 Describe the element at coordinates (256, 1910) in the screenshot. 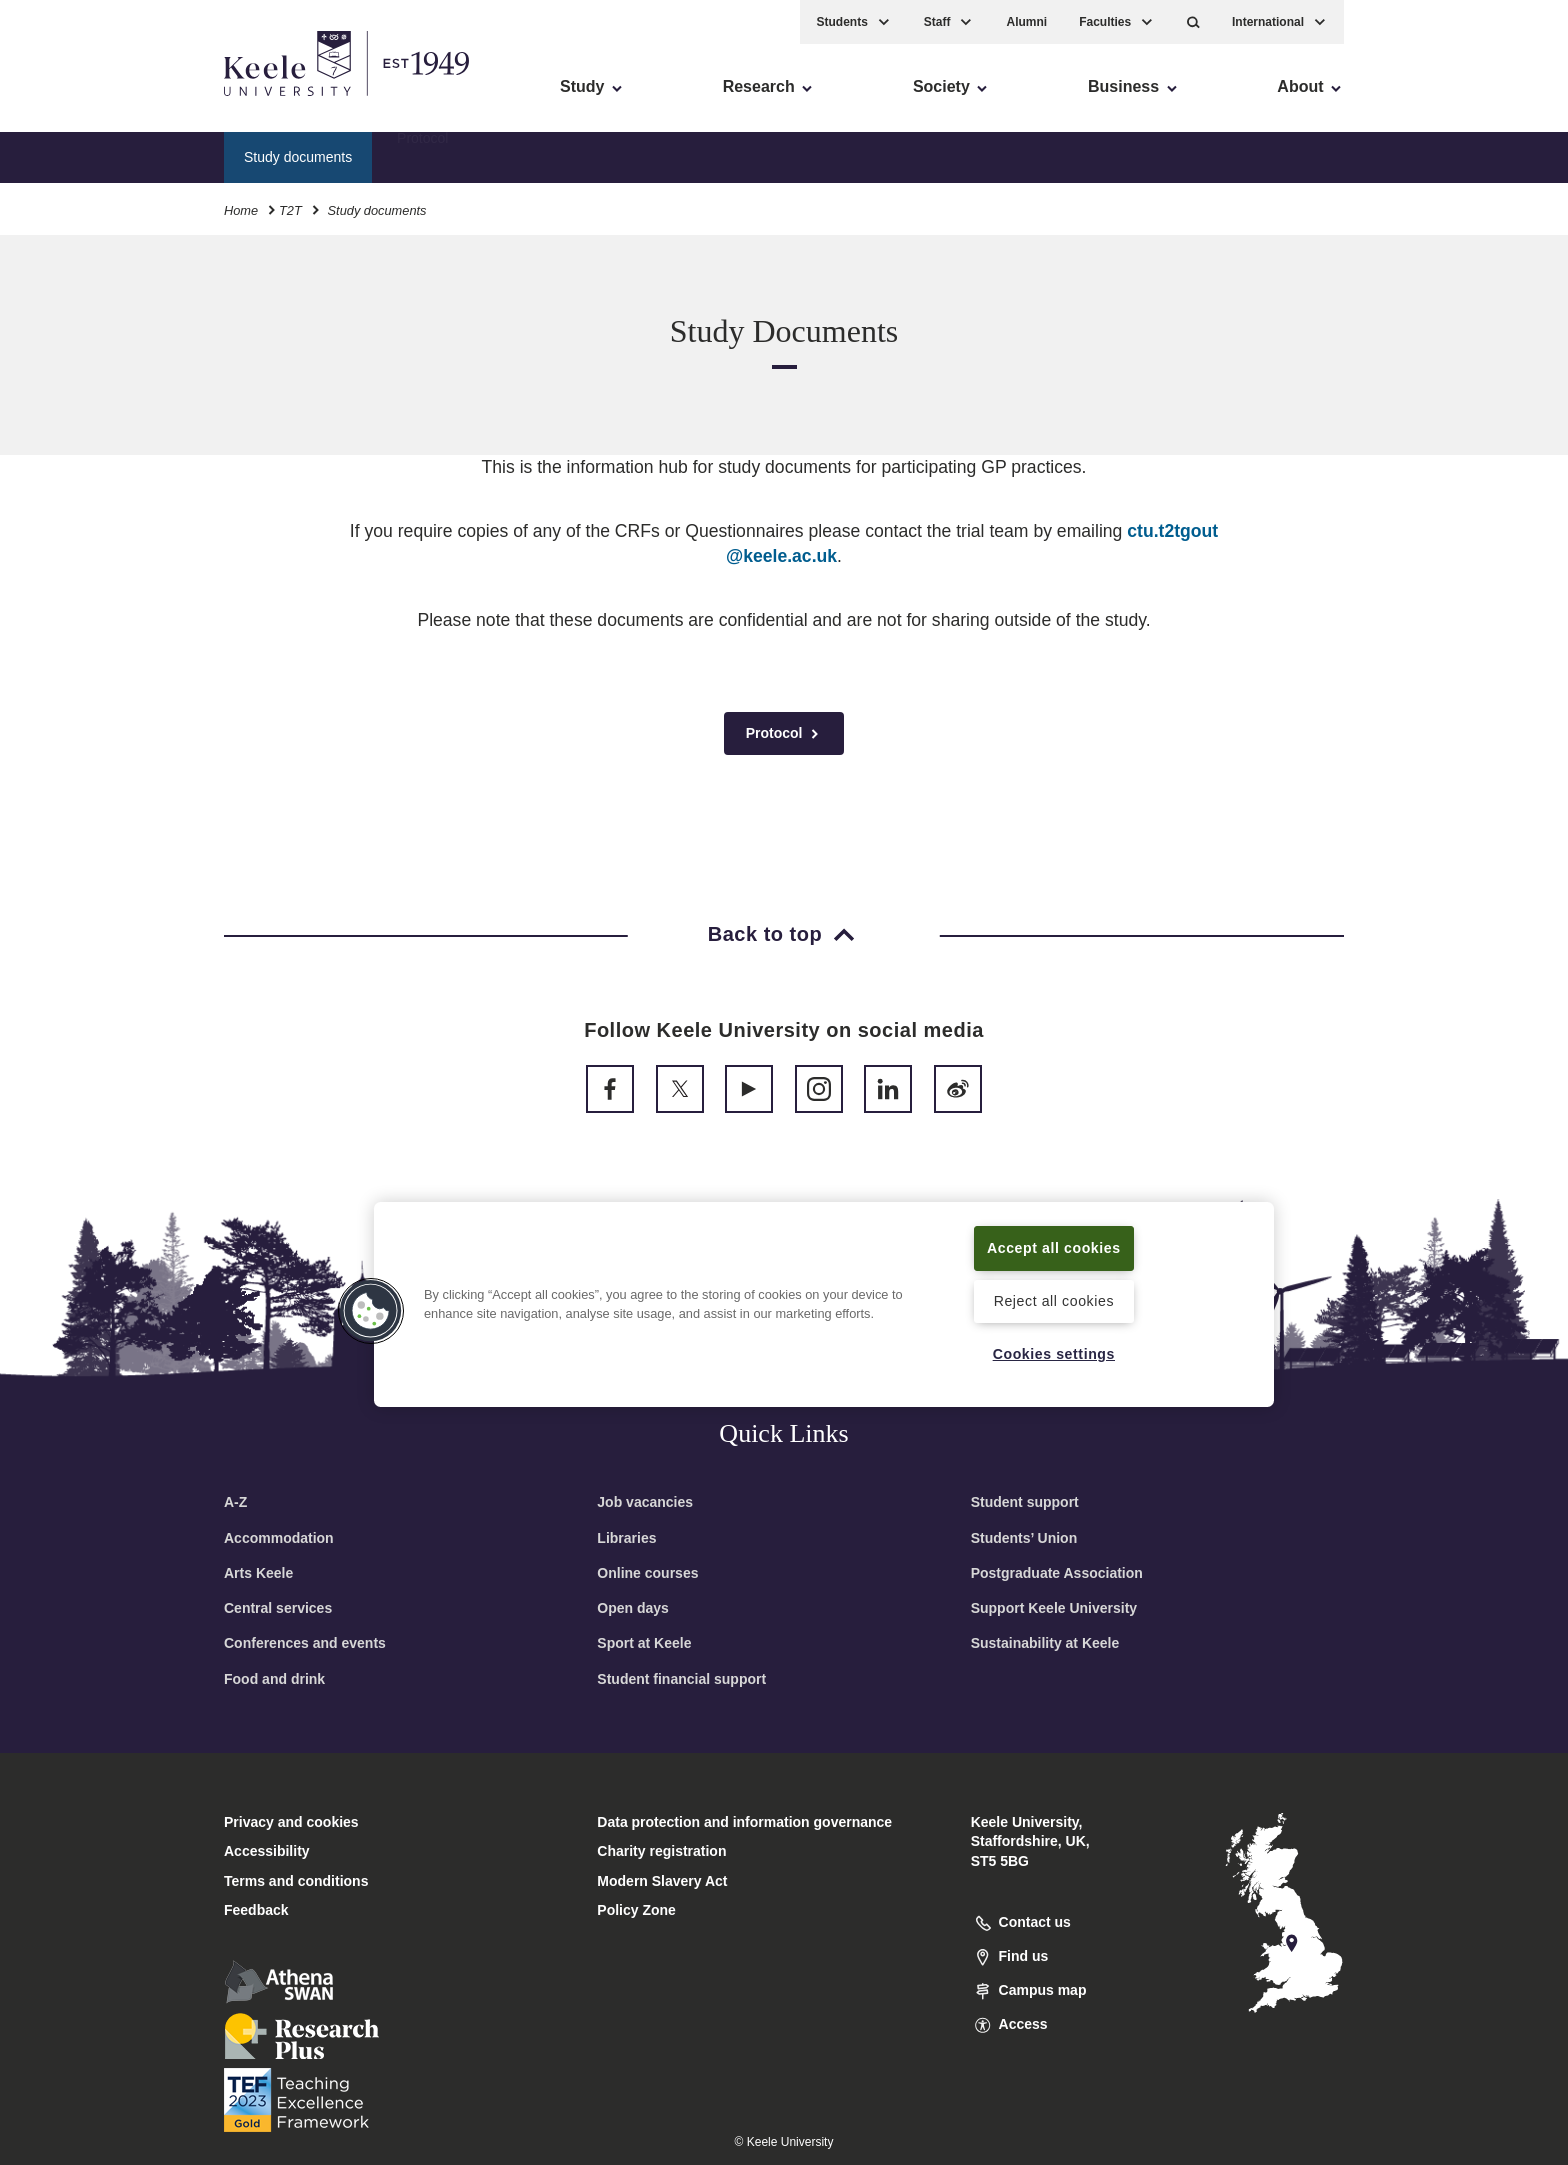

I see `Feedback` at that location.